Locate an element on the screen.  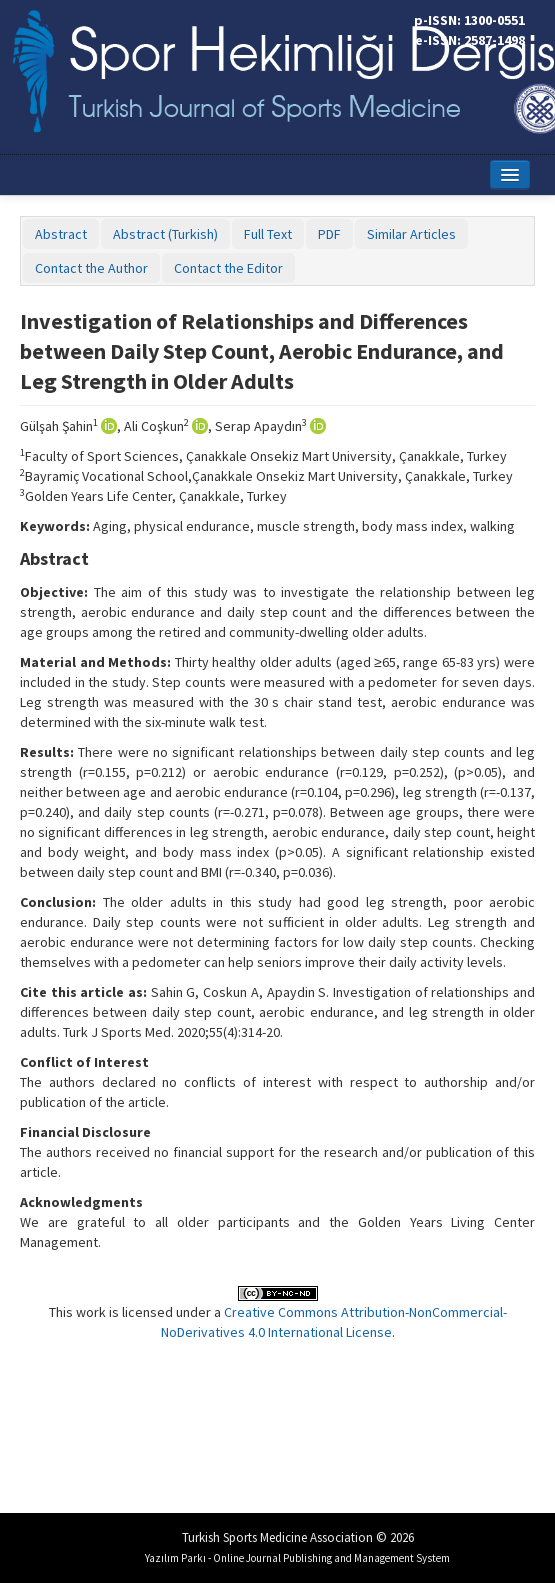
Yazılım Parkı - Online Journal Publishing and Management System is located at coordinates (297, 1558).